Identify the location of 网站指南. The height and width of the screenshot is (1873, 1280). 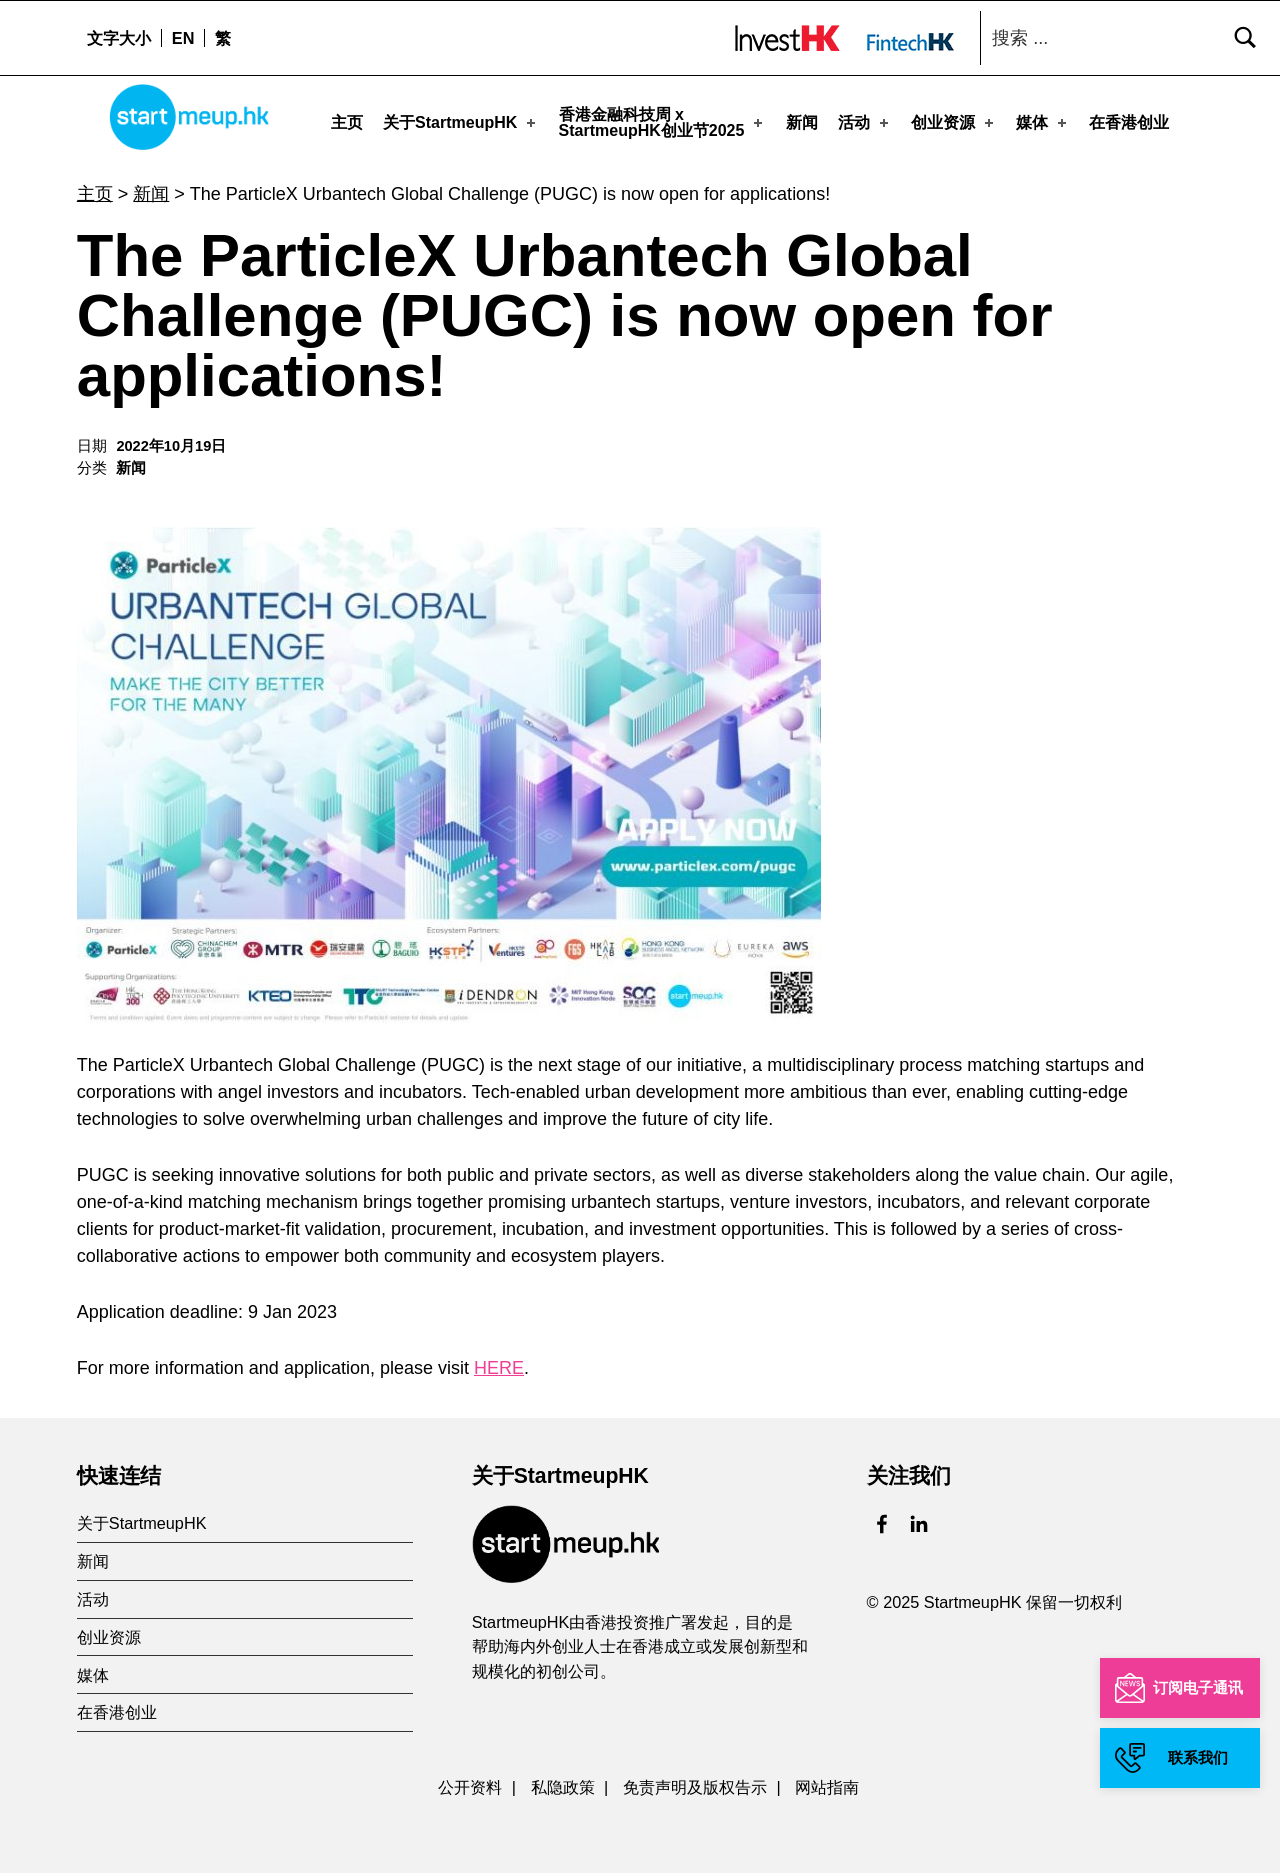
(827, 1781).